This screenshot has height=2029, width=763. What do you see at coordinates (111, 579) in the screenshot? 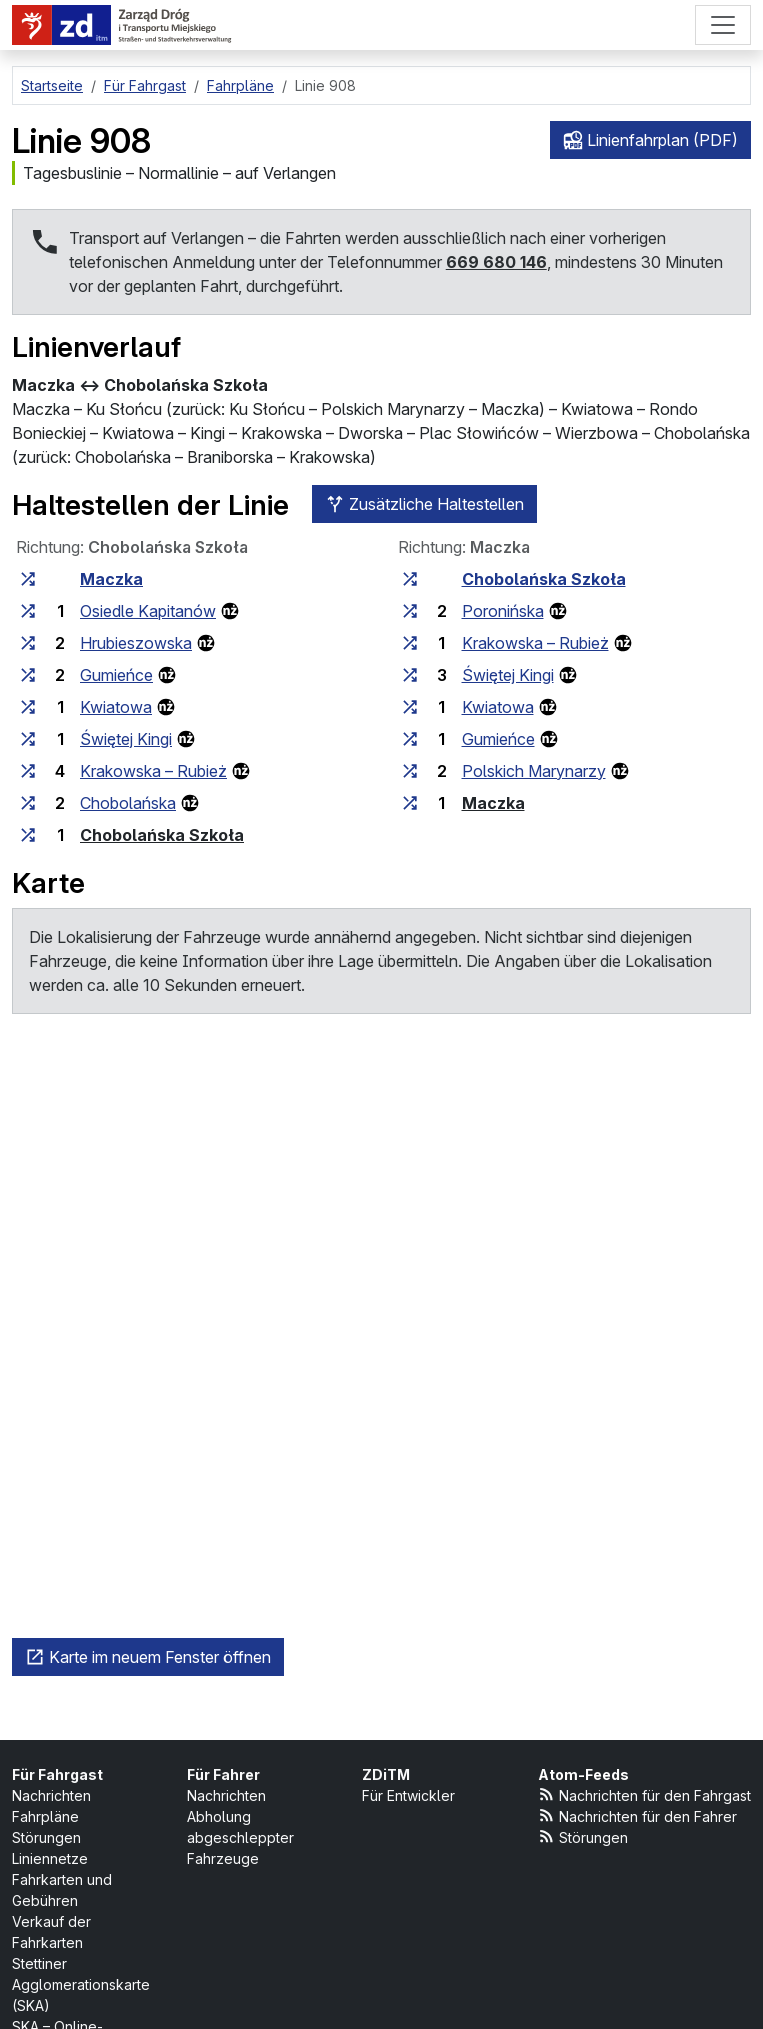
I see `Maczka` at bounding box center [111, 579].